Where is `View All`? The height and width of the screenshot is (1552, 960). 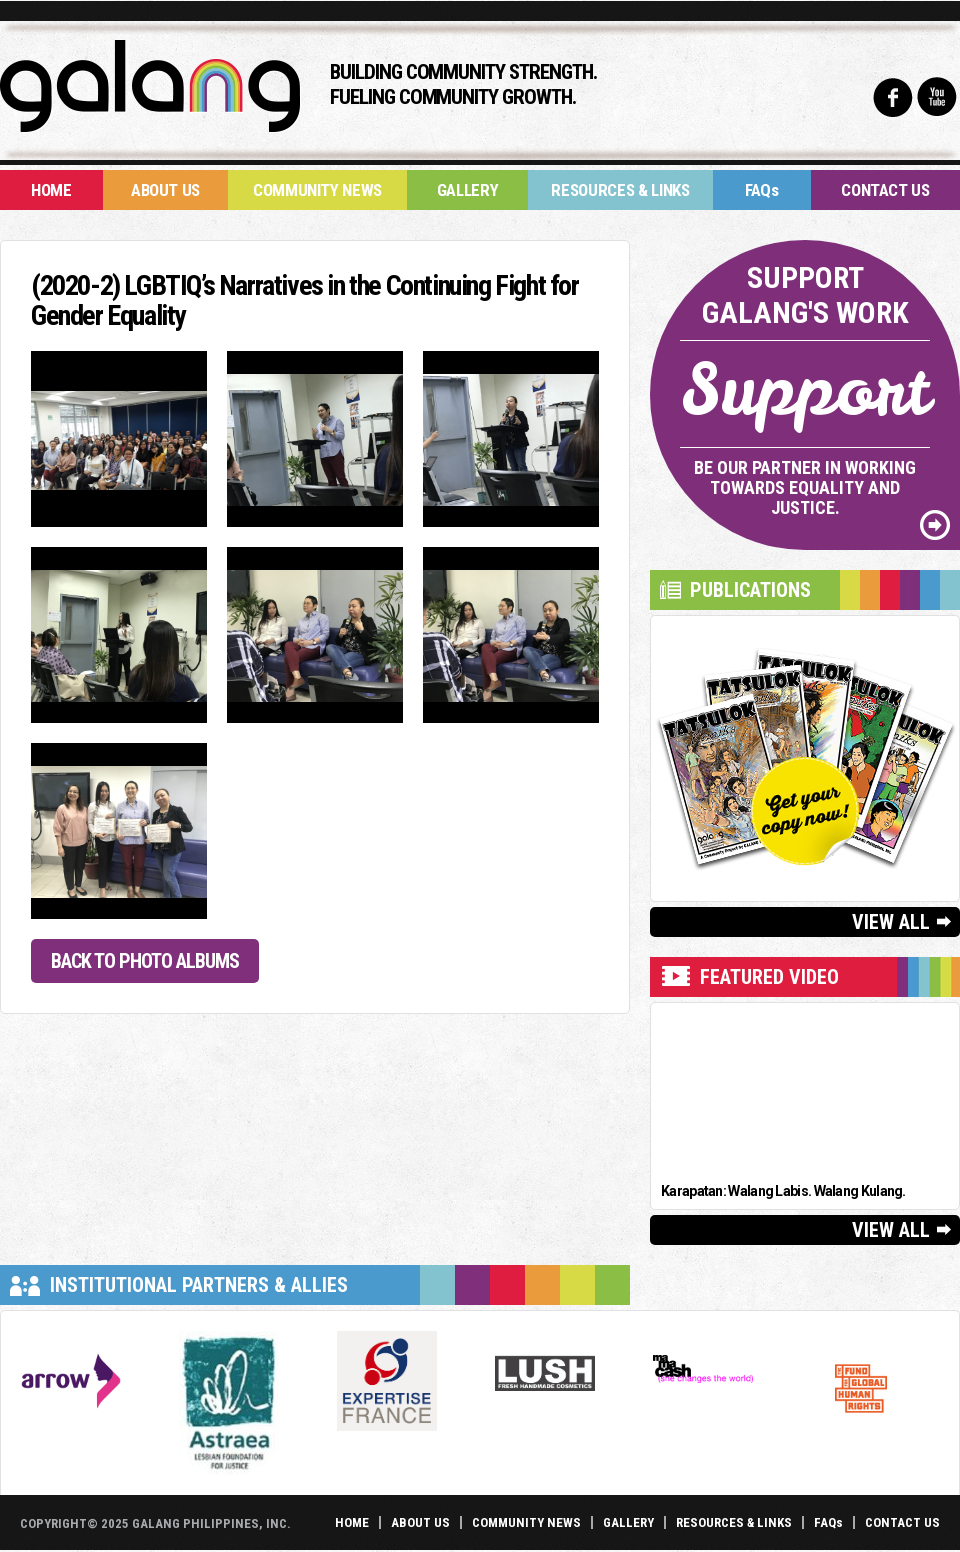
View All is located at coordinates (891, 922).